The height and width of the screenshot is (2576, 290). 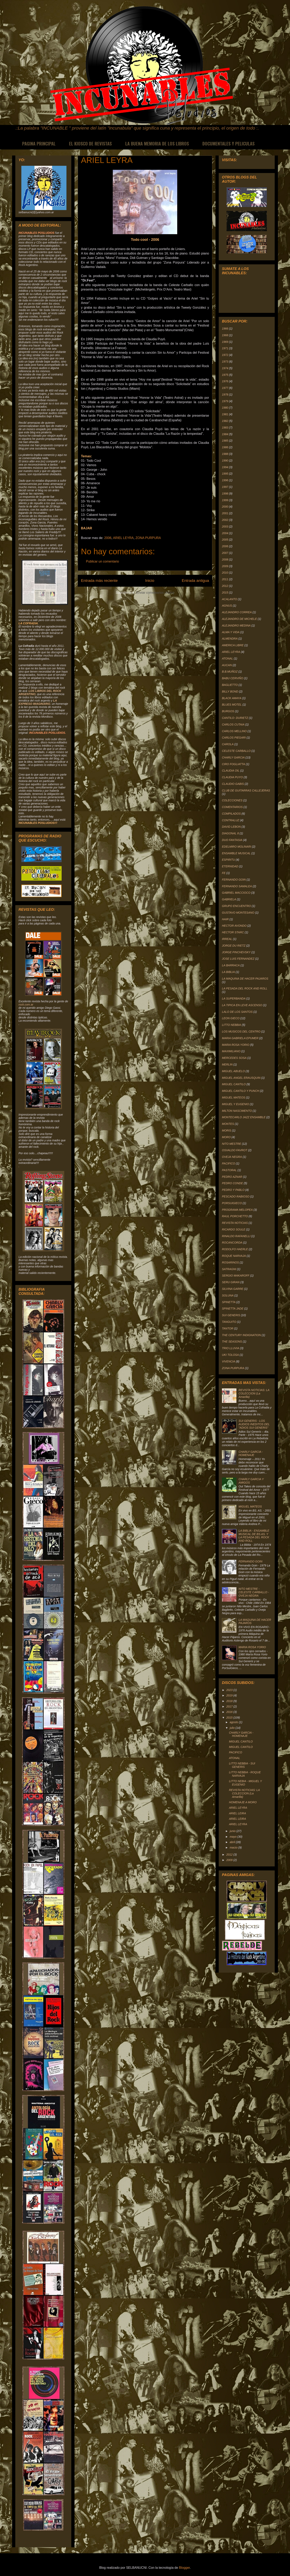 What do you see at coordinates (225, 585) in the screenshot?
I see `2012` at bounding box center [225, 585].